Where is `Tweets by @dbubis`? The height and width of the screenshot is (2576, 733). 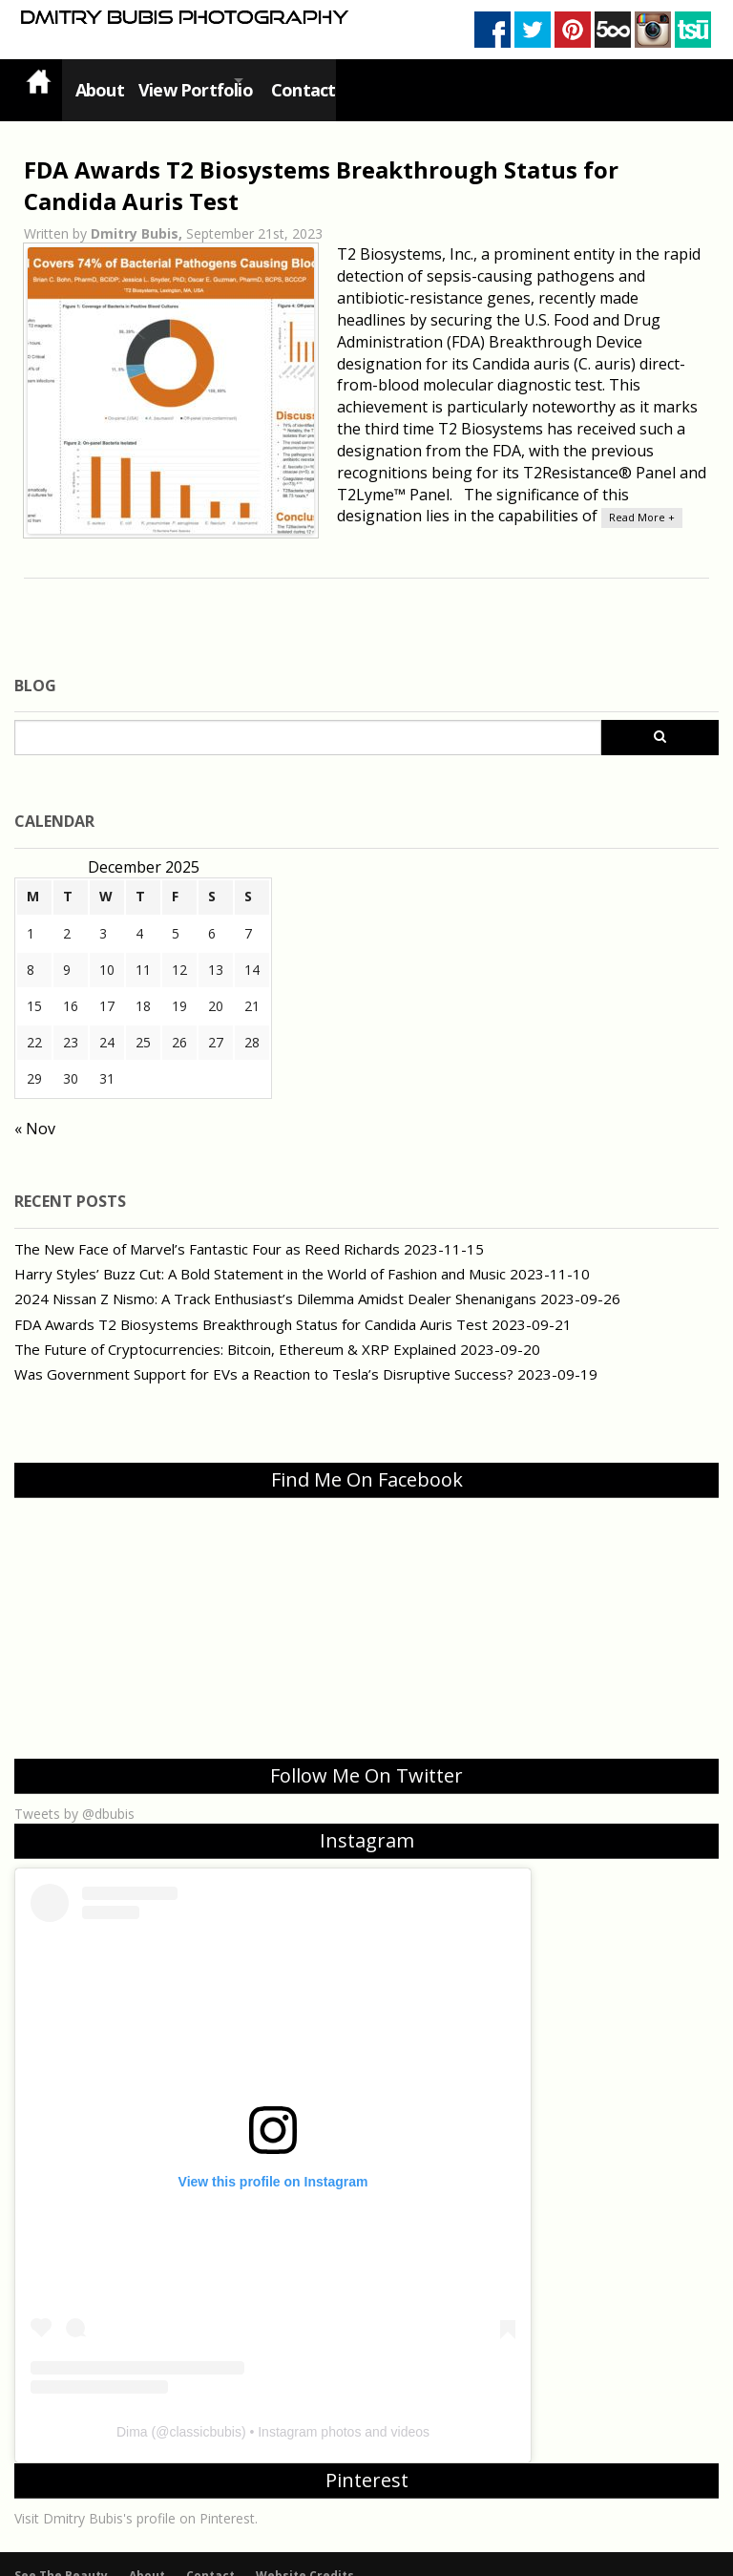 Tweets by @dbubis is located at coordinates (74, 1794).